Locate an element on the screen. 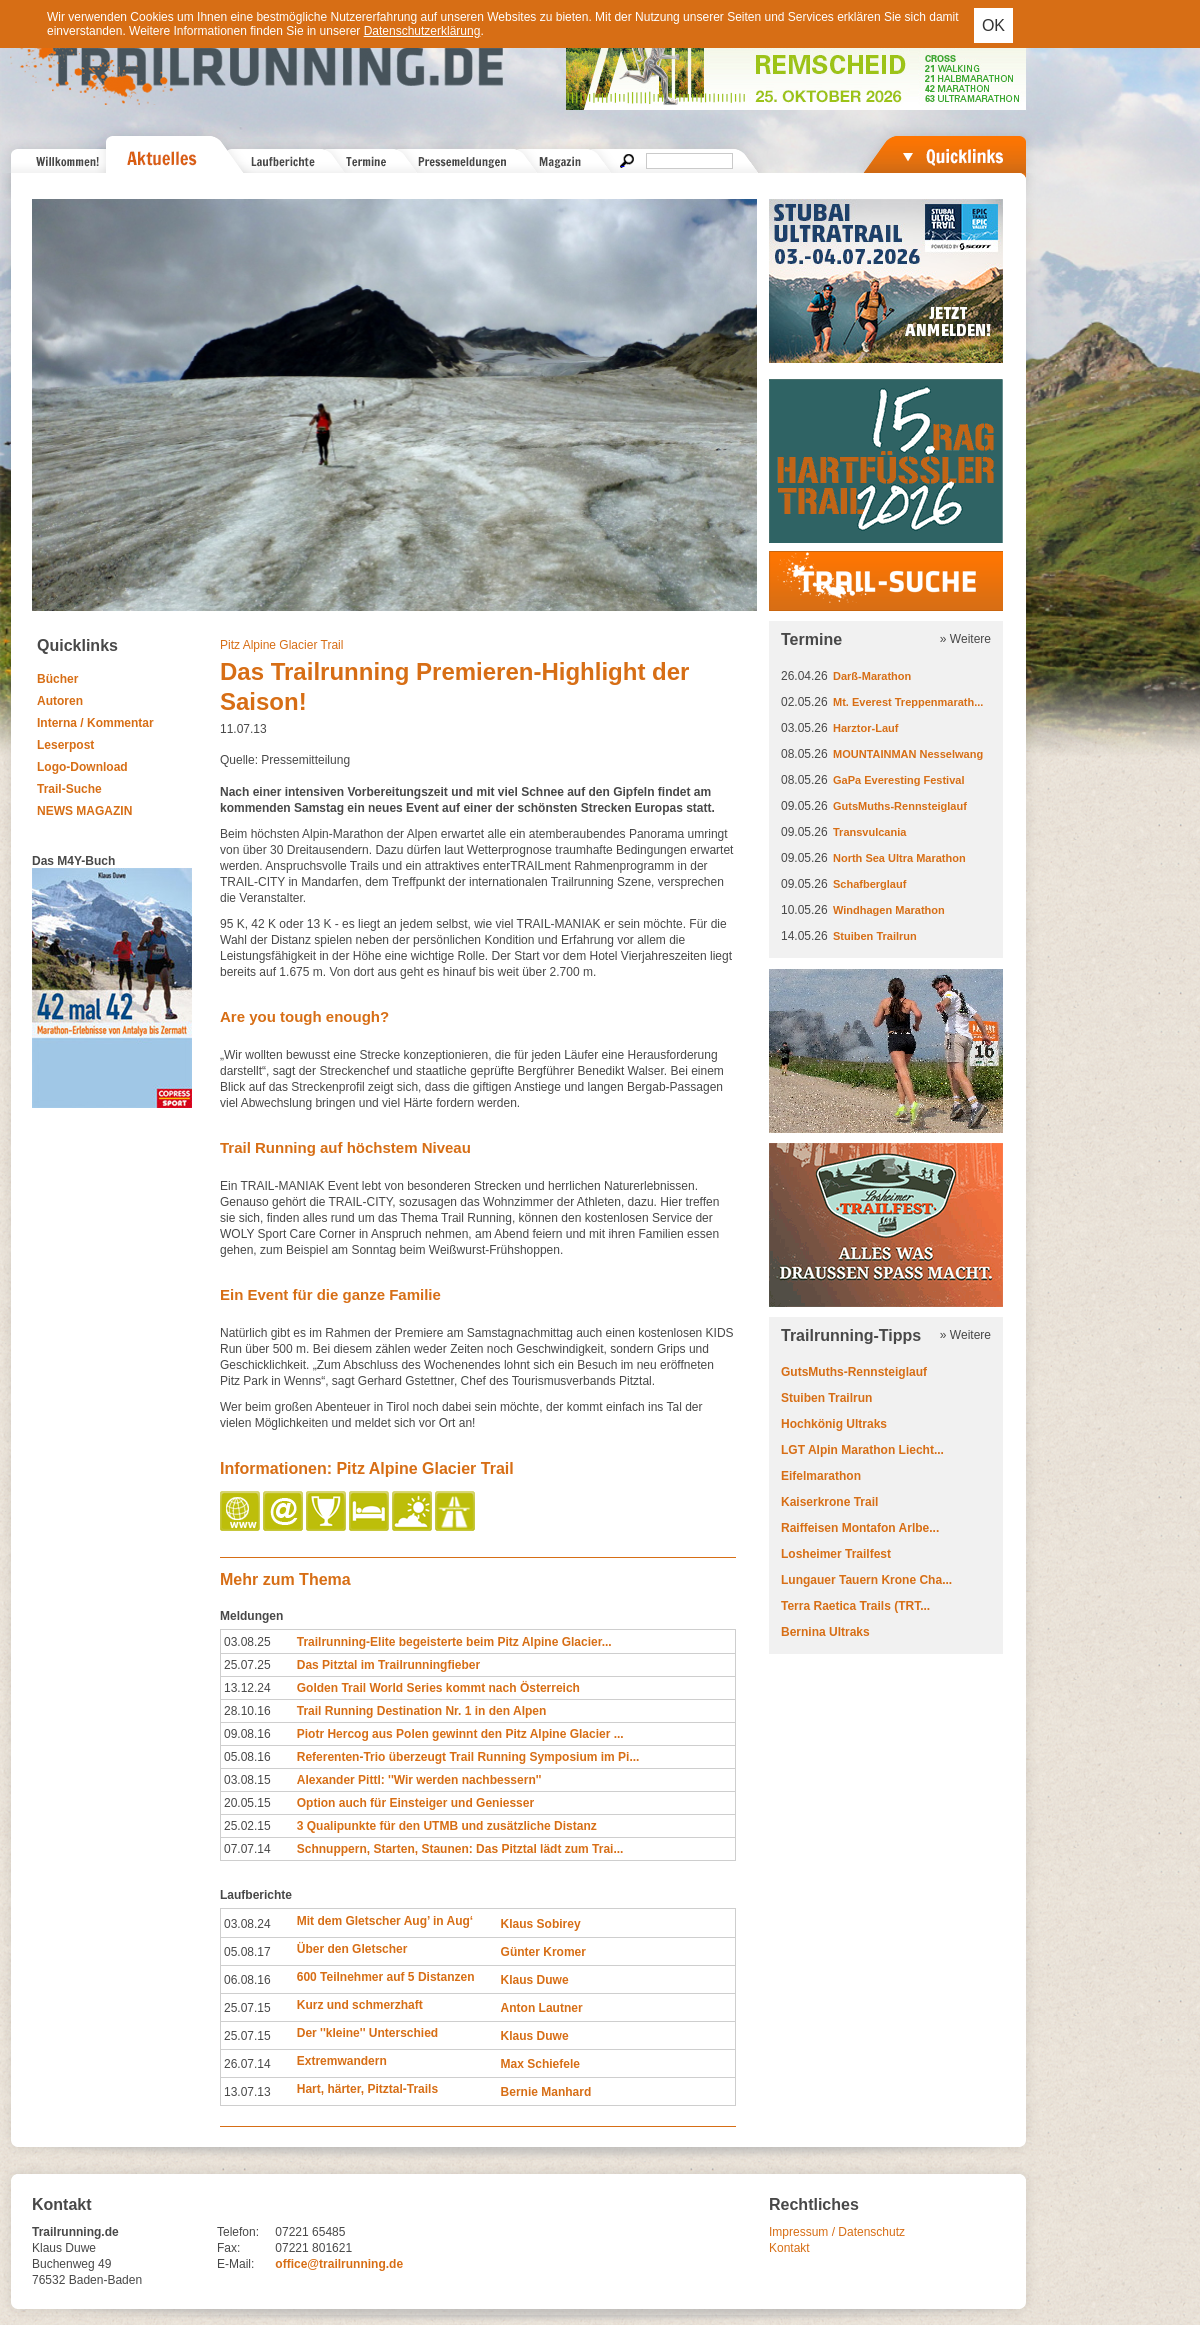  26.07.14 is located at coordinates (247, 2064).